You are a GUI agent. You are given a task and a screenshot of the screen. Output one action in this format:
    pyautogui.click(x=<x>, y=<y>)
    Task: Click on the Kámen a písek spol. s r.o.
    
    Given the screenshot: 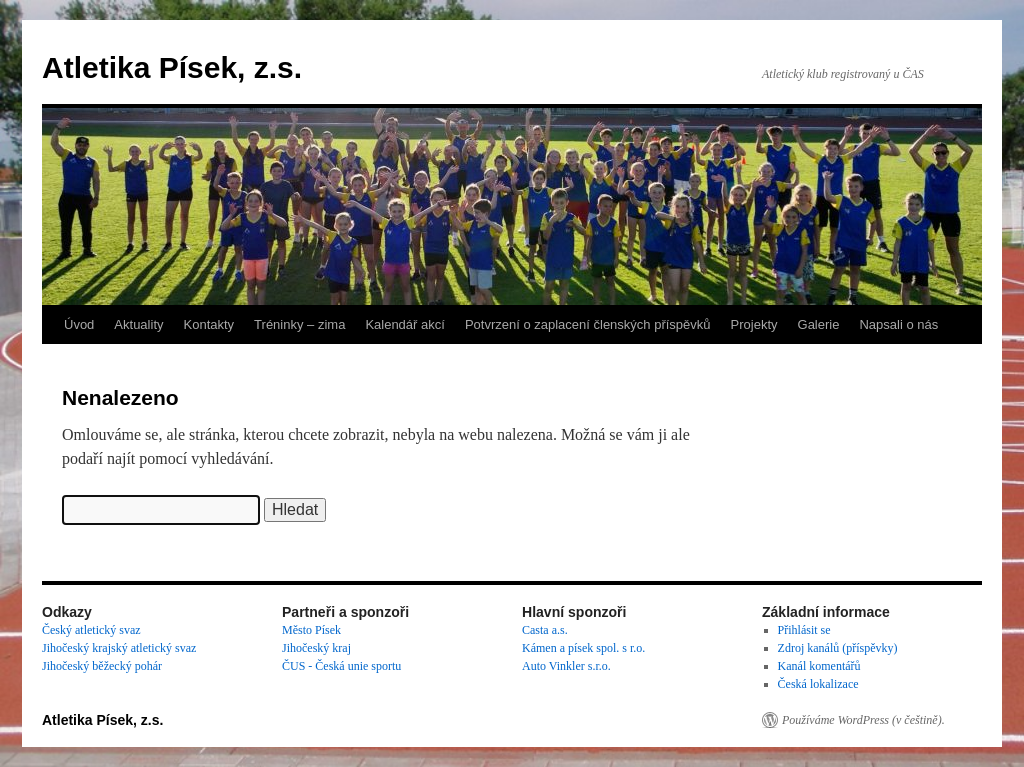 What is the action you would take?
    pyautogui.click(x=583, y=648)
    